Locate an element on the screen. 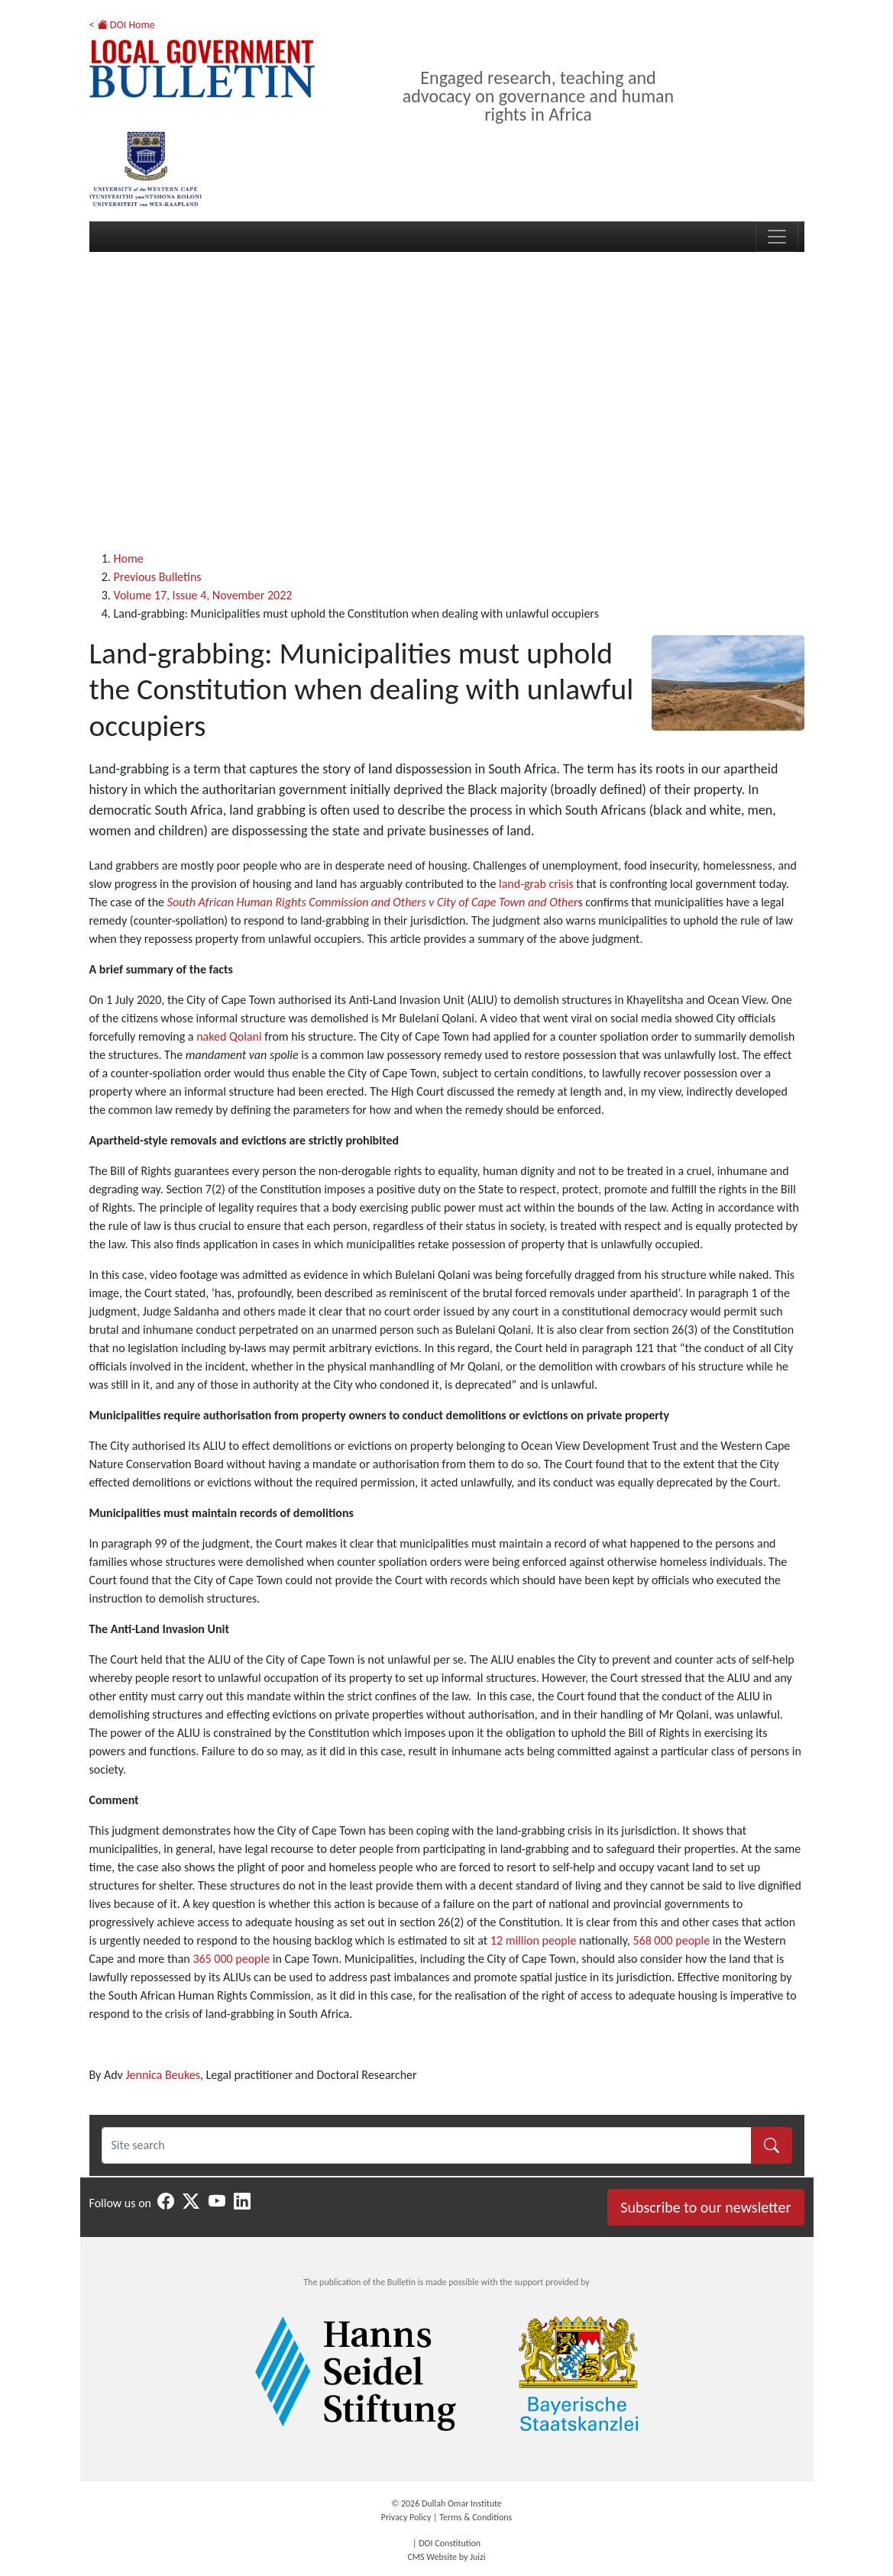  naked Qolani is located at coordinates (228, 1036).